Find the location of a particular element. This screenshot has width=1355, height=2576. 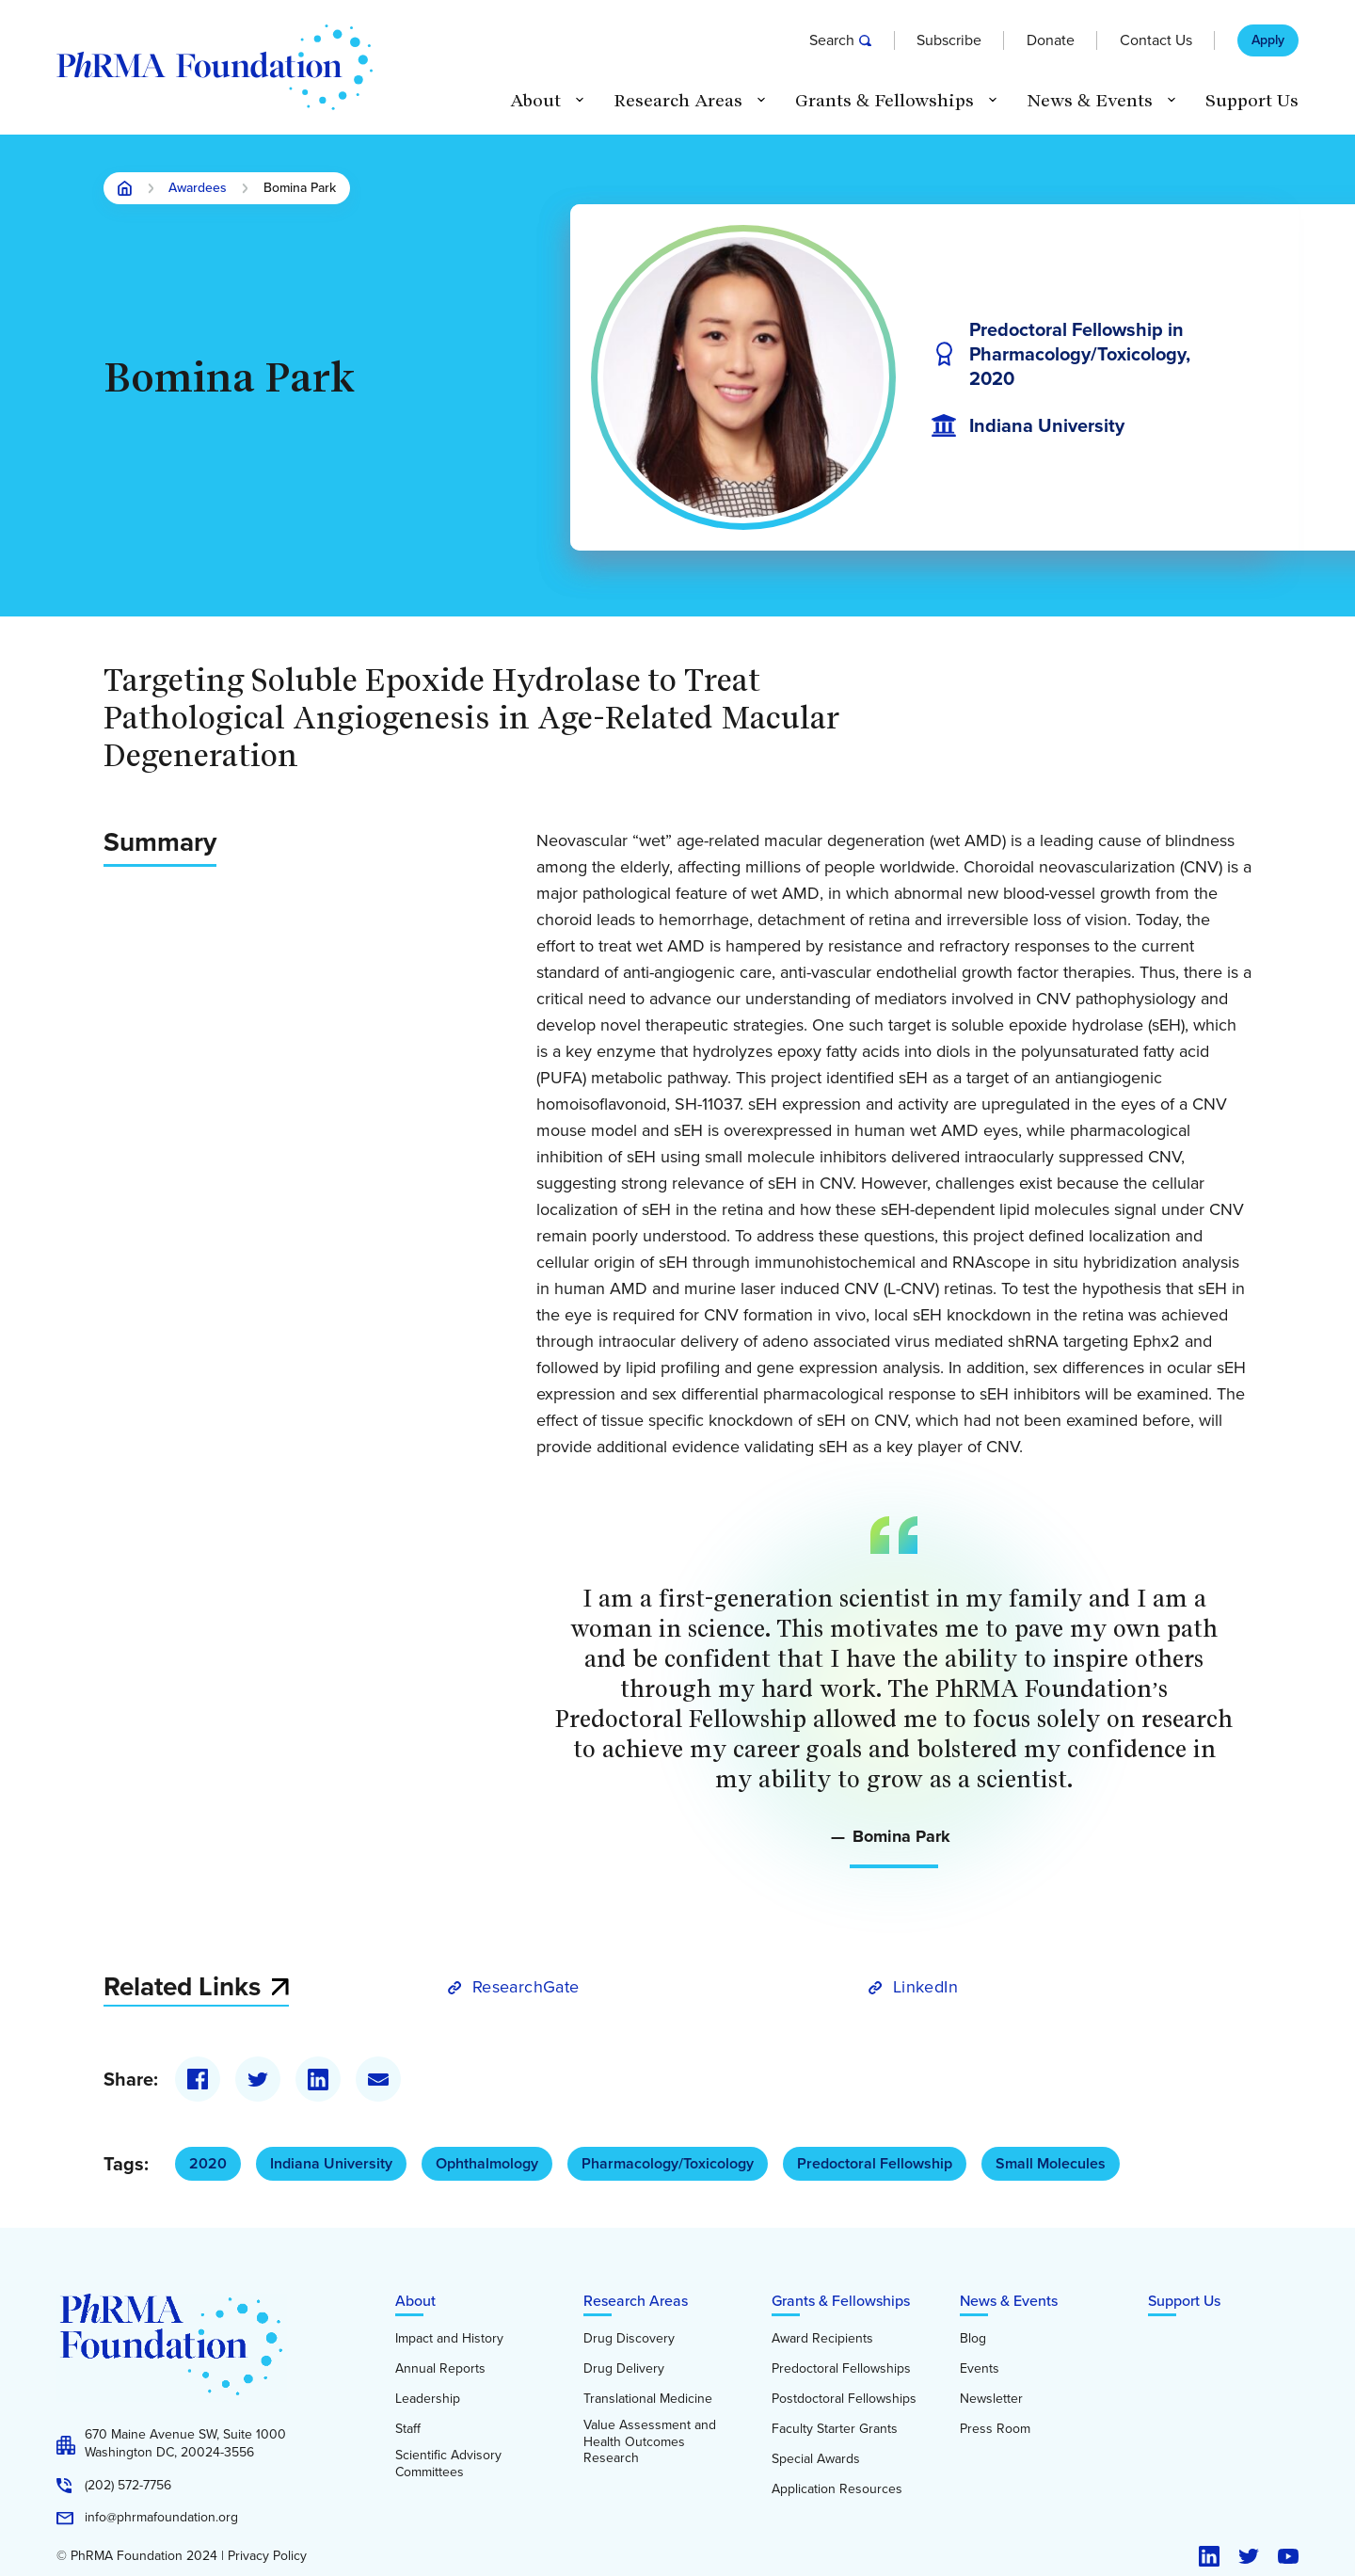

[LinkedIn] is located at coordinates (318, 2079).